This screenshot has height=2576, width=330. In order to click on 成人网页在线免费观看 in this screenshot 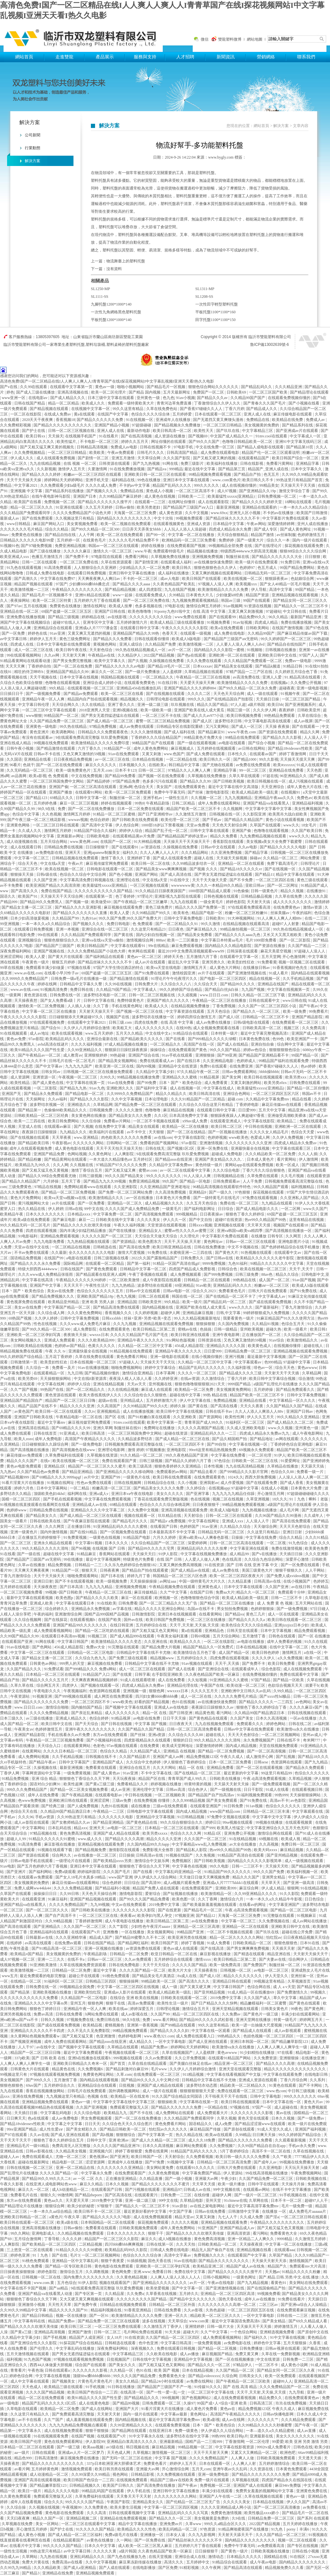, I will do `click(114, 1696)`.